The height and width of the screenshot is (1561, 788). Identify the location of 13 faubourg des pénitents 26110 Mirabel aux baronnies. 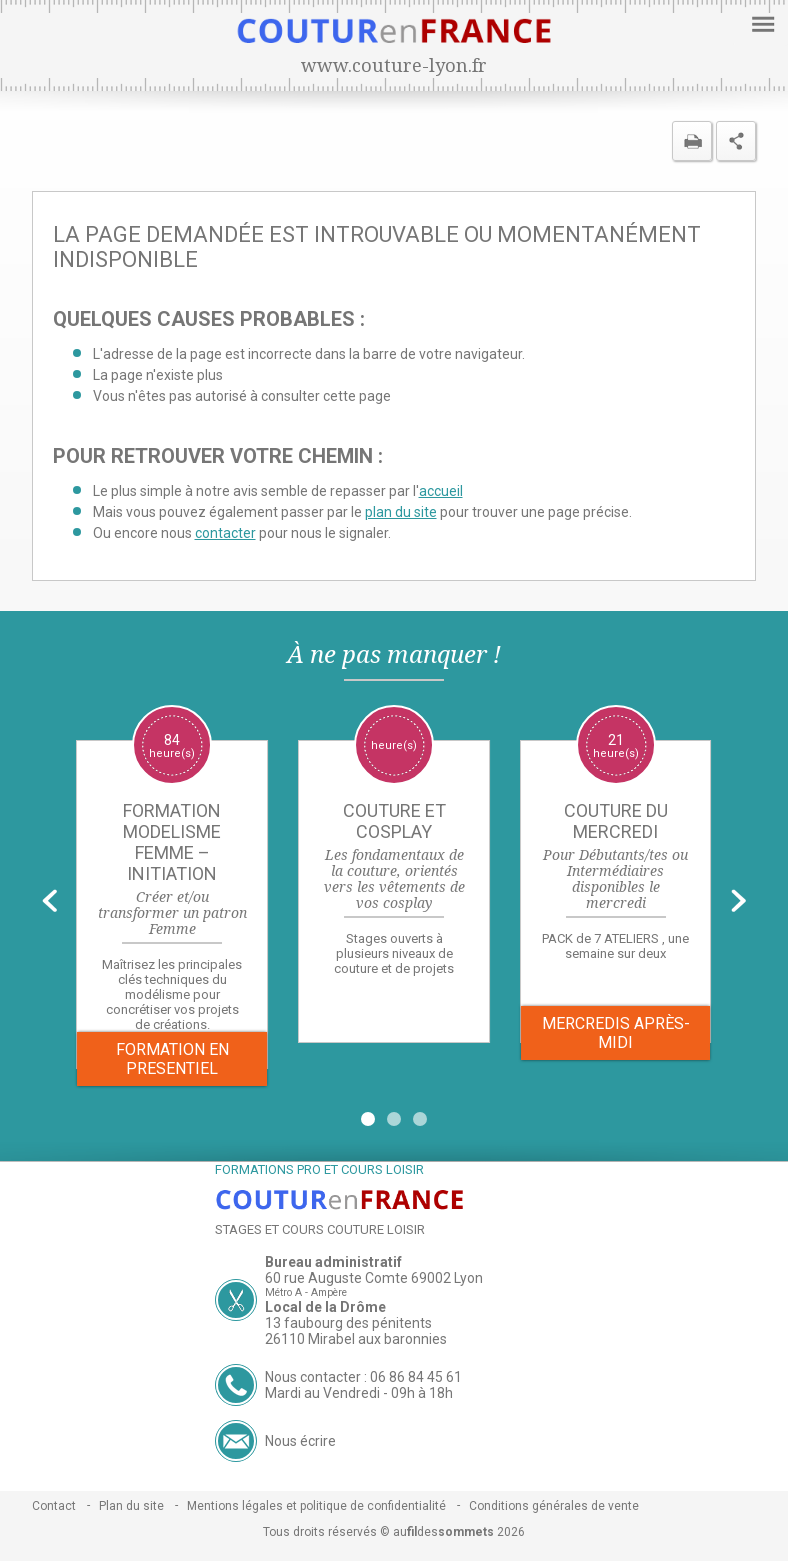
(356, 1331).